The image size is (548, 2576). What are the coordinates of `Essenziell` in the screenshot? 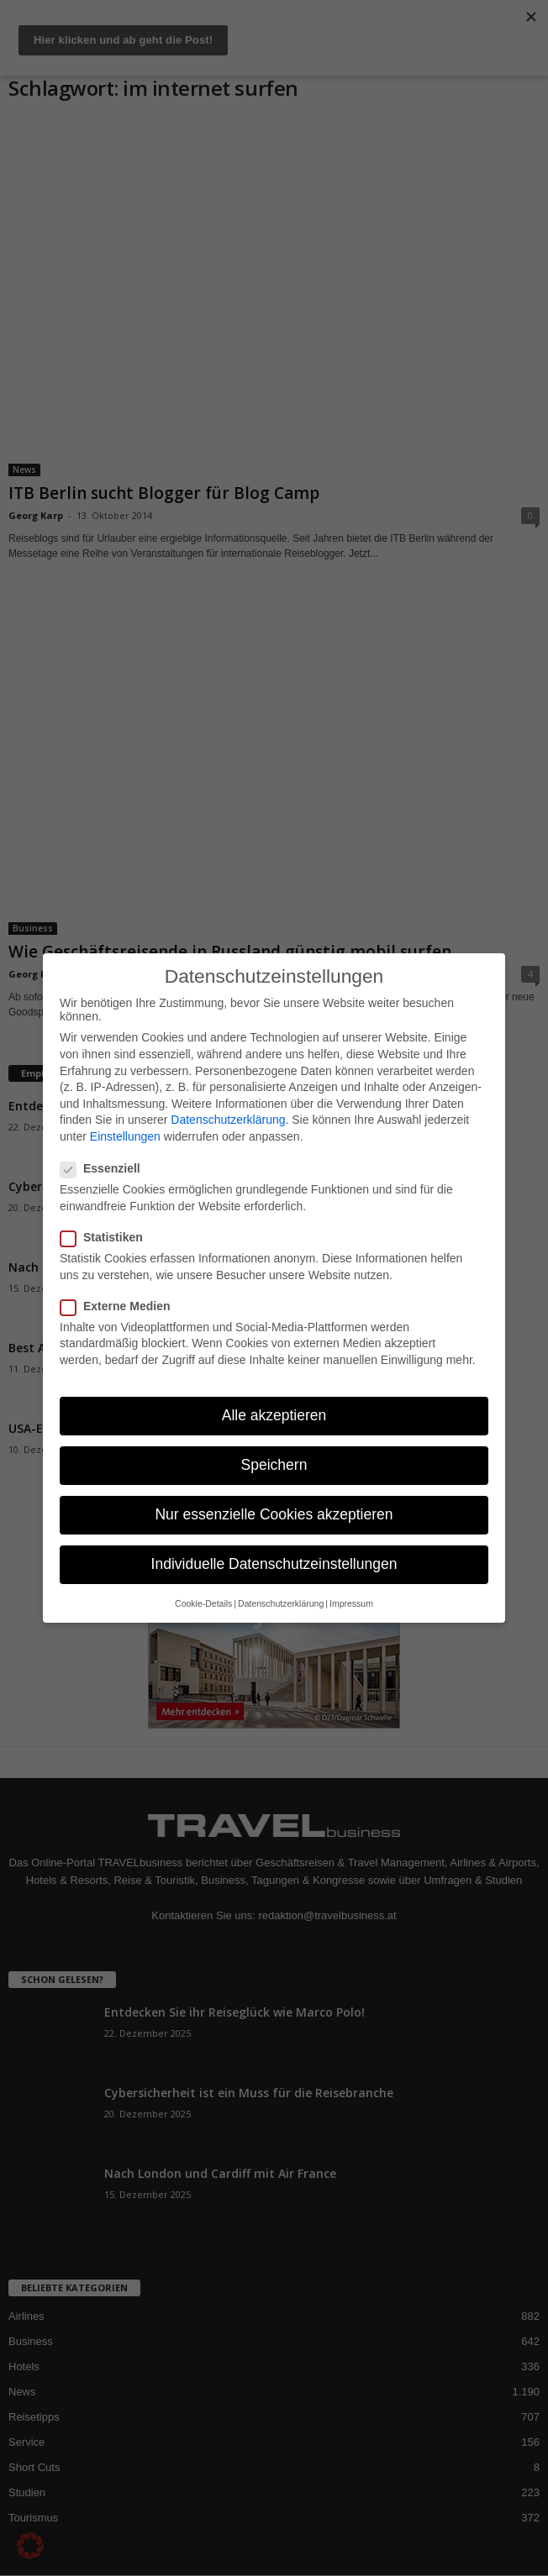 It's located at (105, 1168).